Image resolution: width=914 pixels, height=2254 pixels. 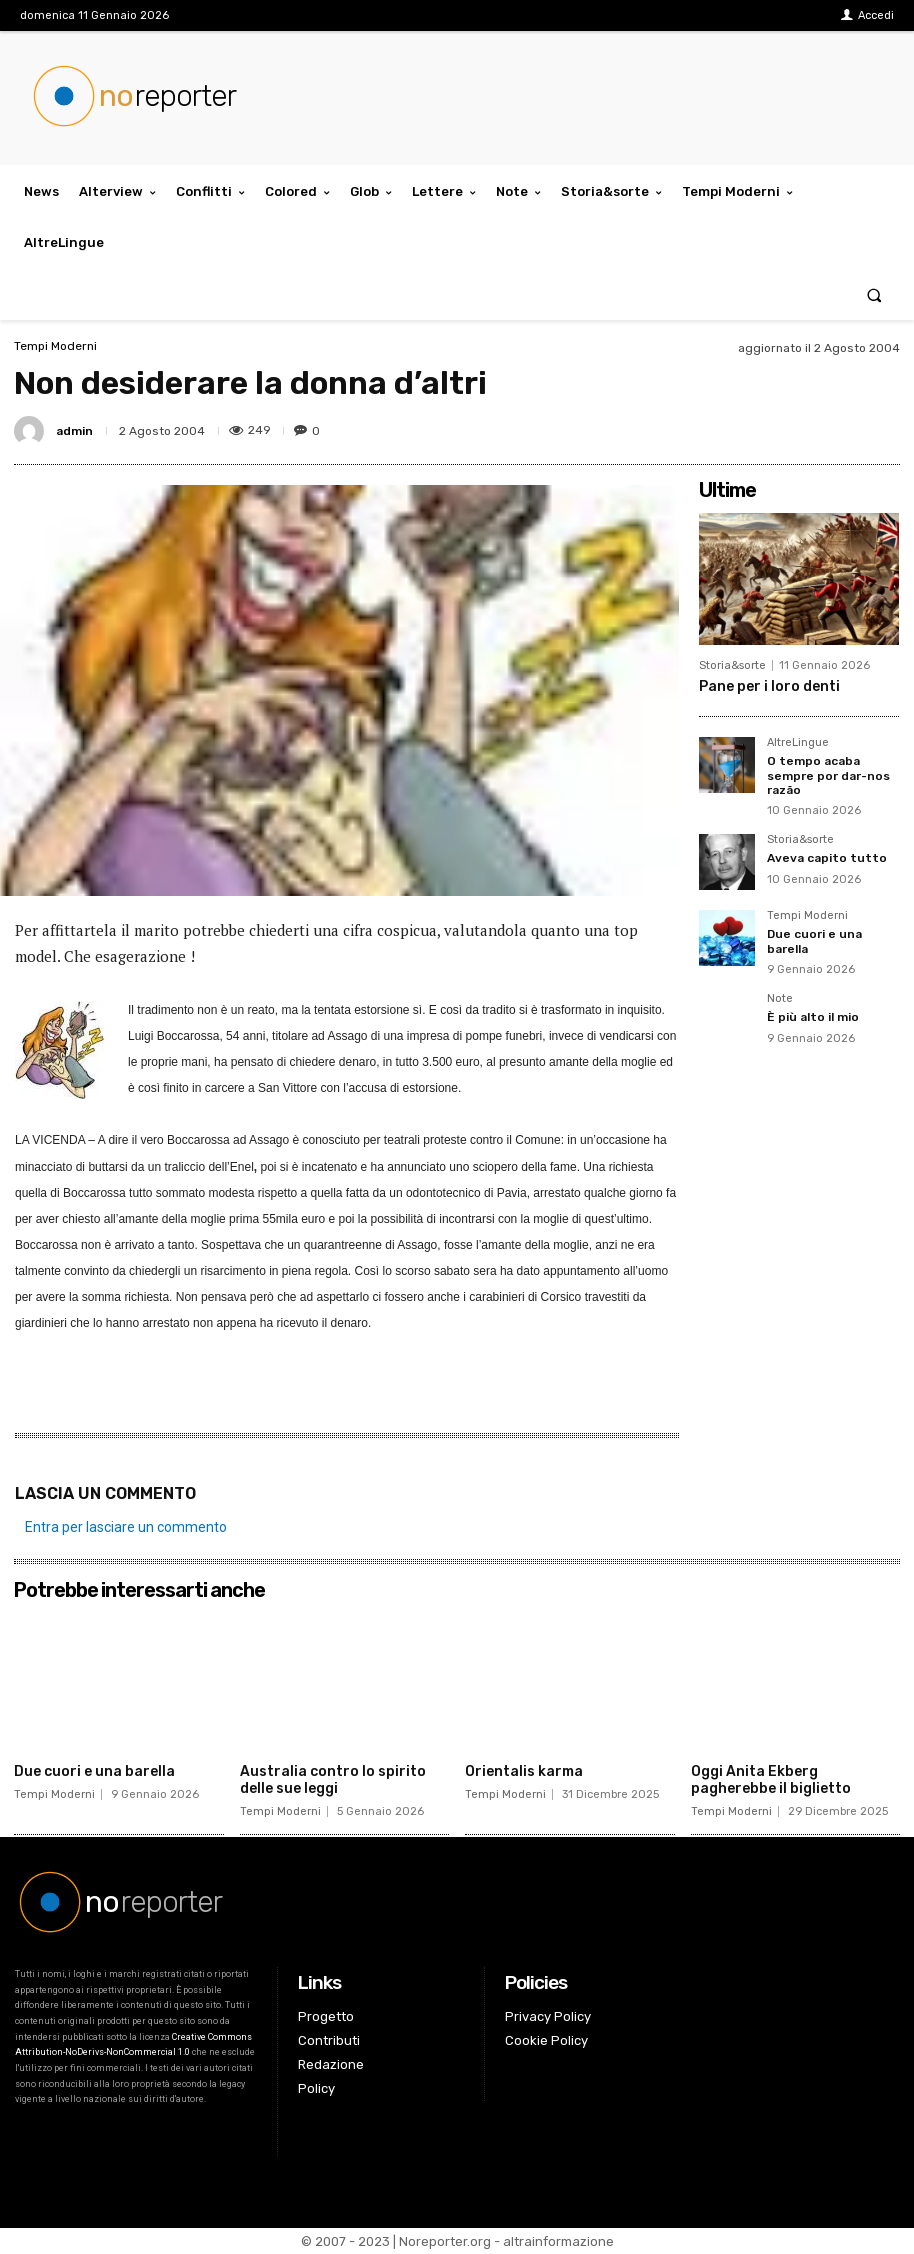 I want to click on [button], so click(x=874, y=294).